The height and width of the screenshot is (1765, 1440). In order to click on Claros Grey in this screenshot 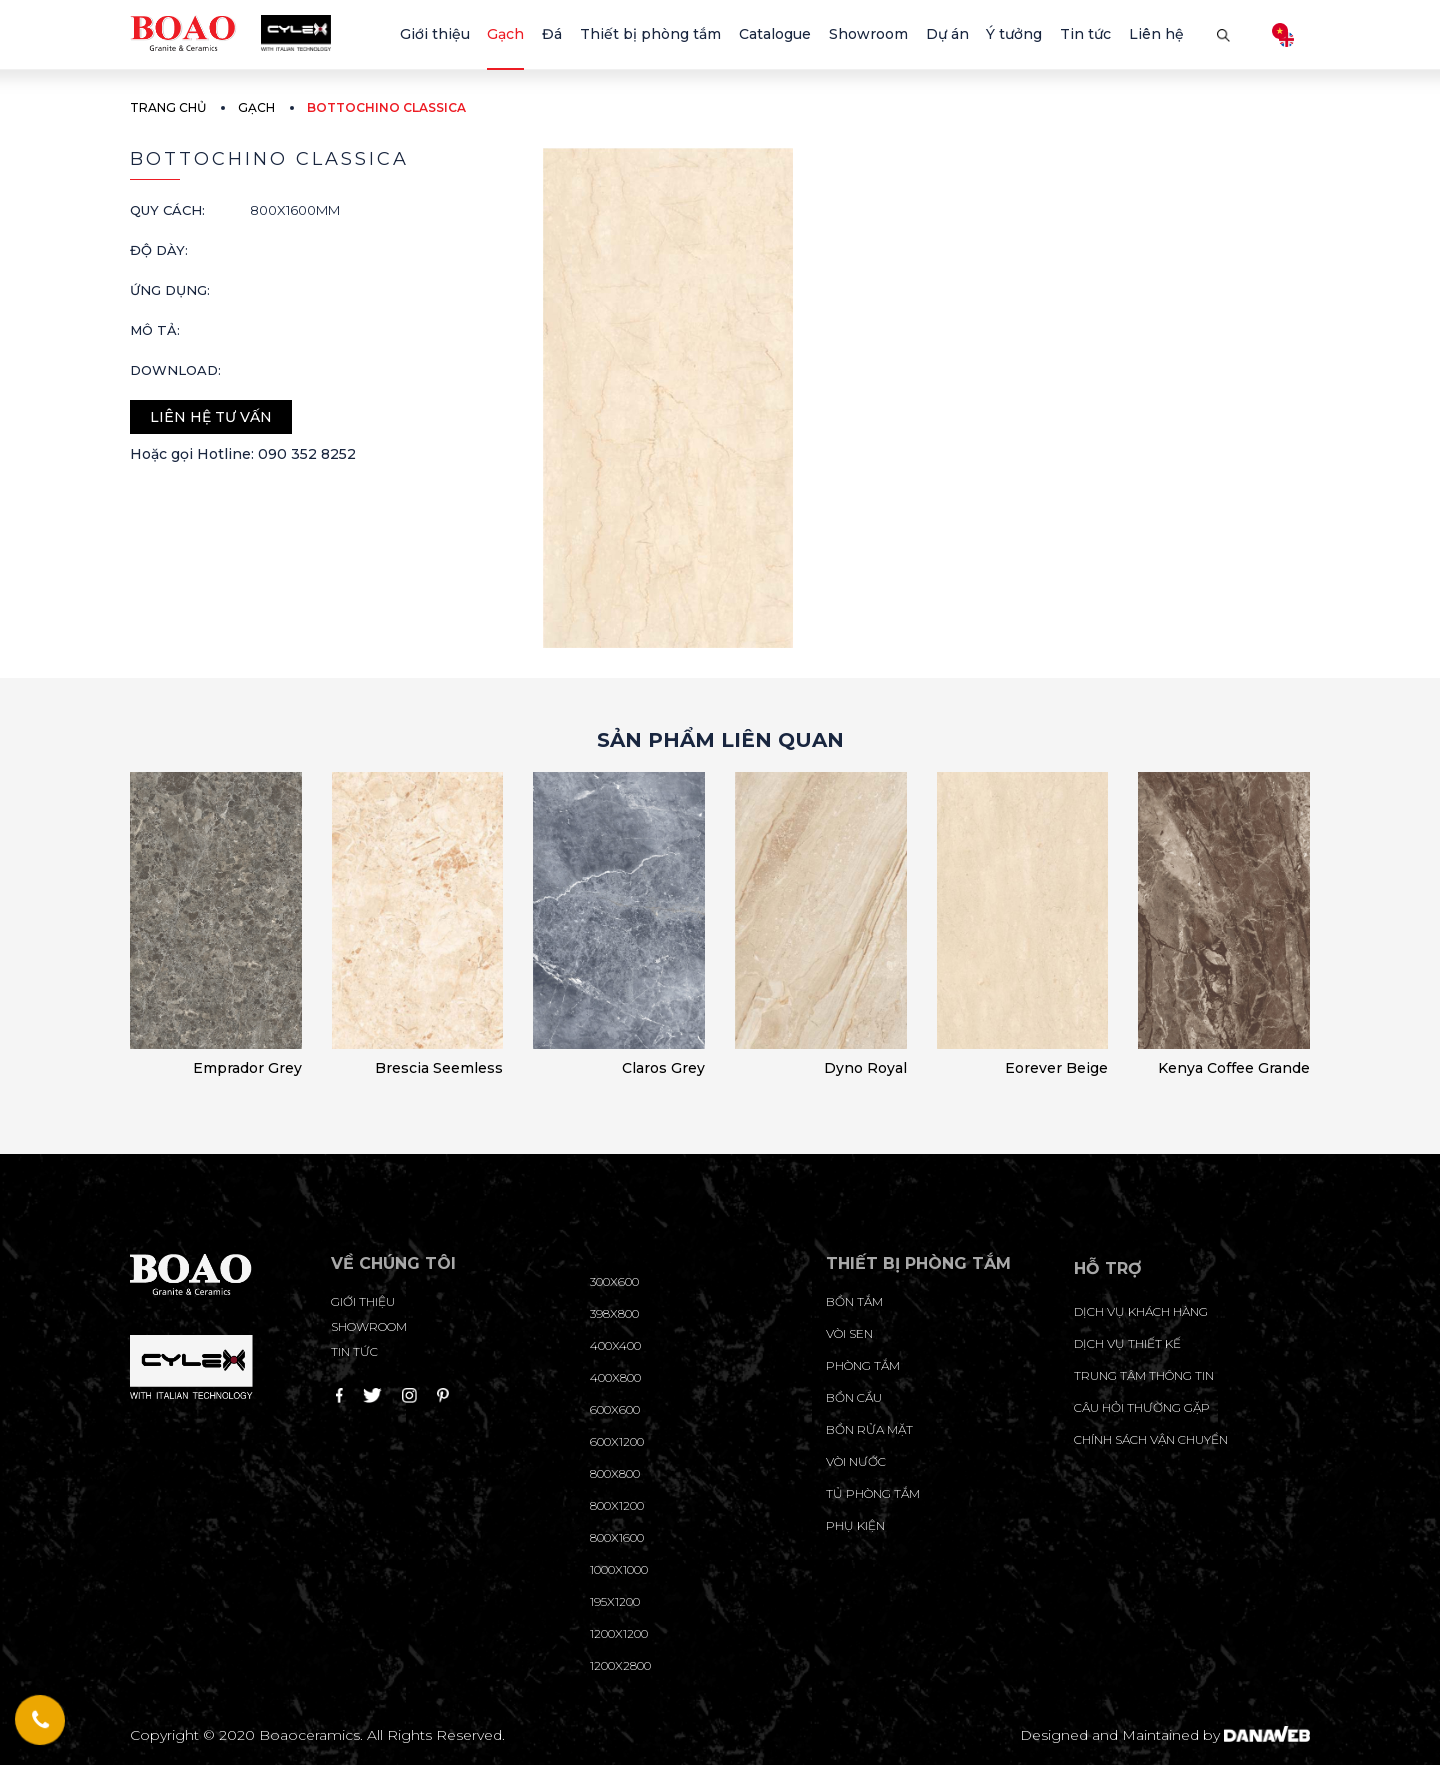, I will do `click(663, 1068)`.